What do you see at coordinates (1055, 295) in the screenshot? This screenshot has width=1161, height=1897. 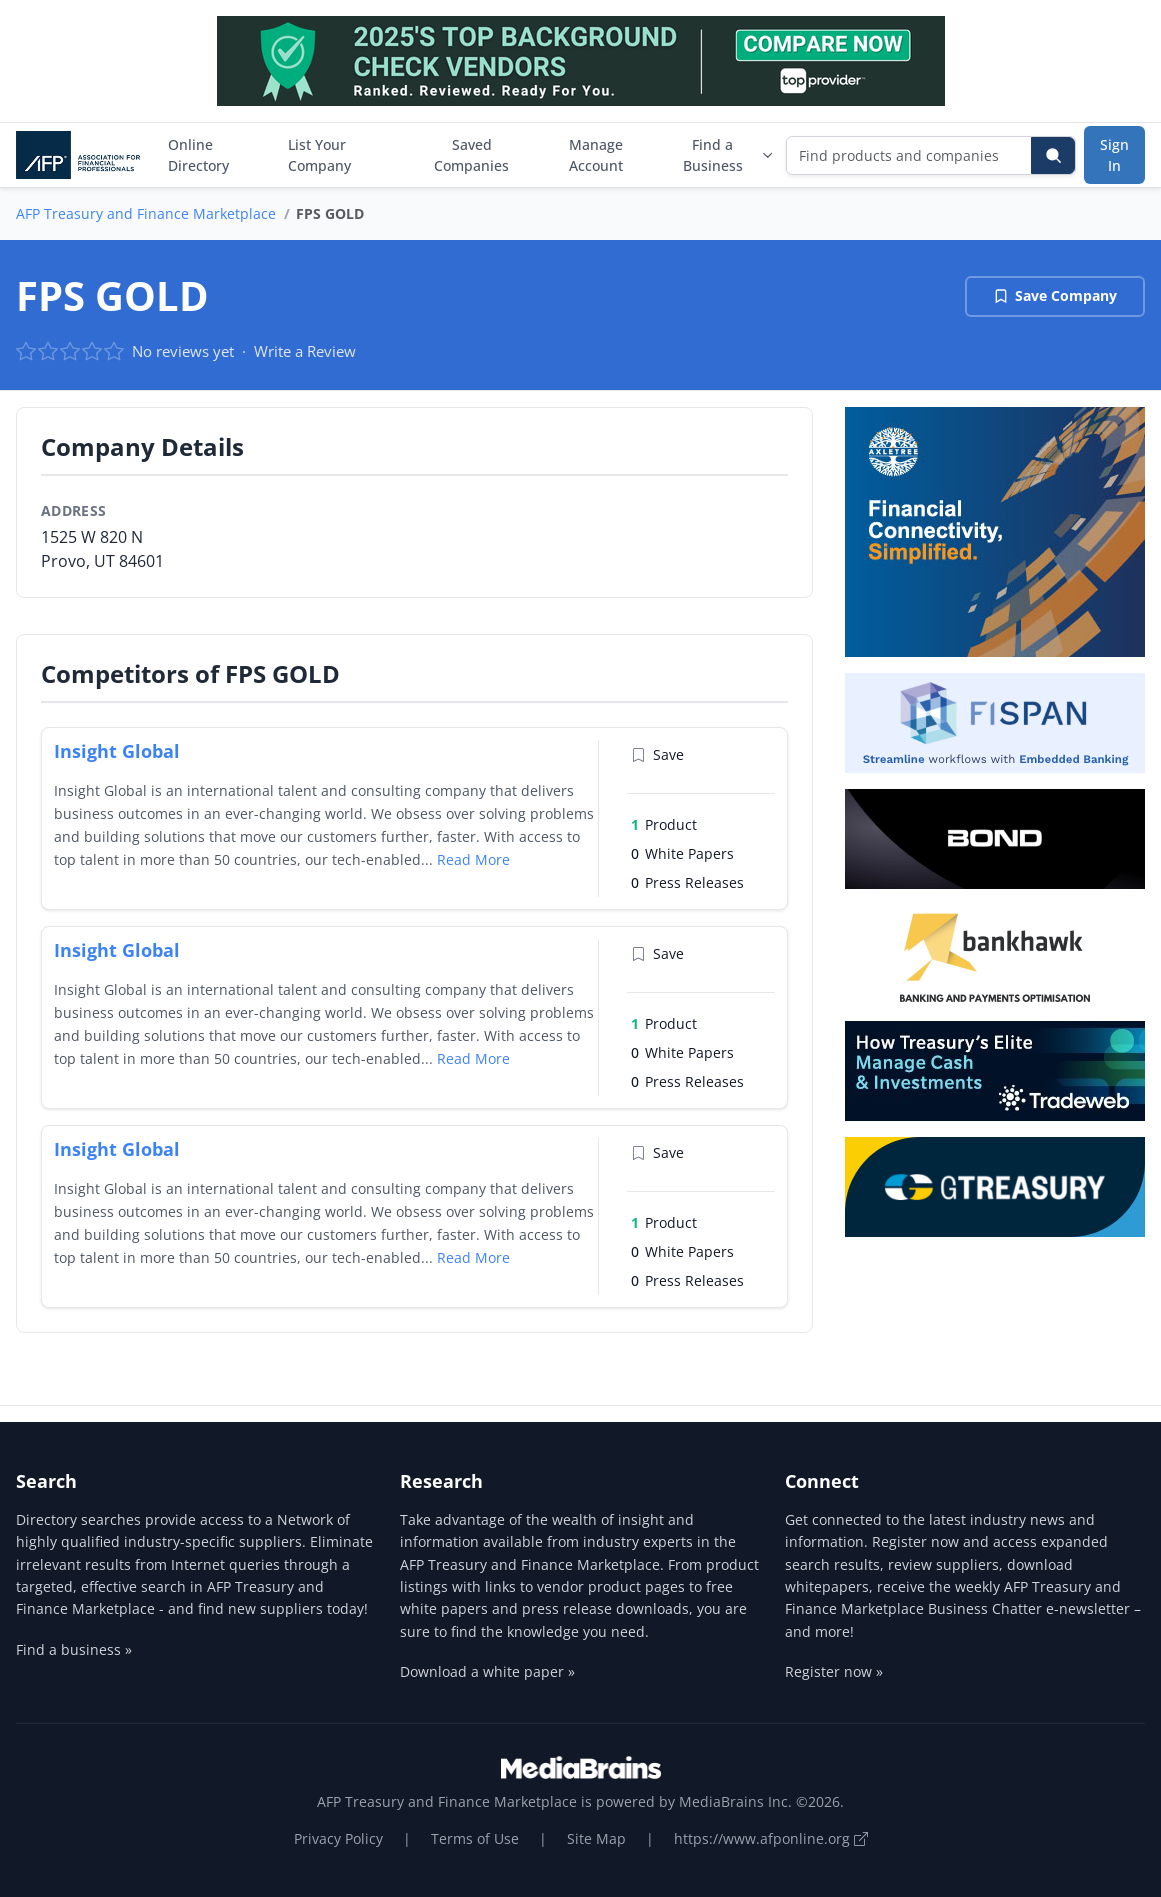 I see `Save Company` at bounding box center [1055, 295].